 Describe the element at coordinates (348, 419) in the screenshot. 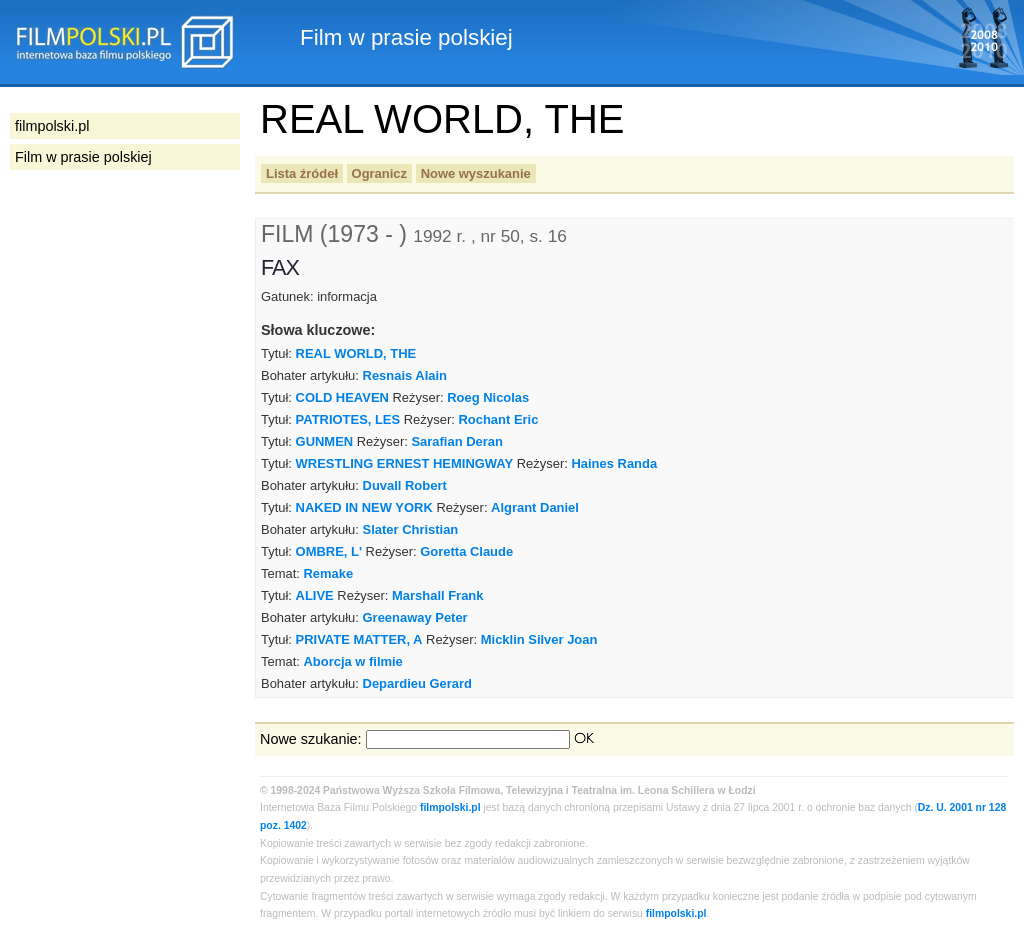

I see `PATRIOTES, LES` at that location.